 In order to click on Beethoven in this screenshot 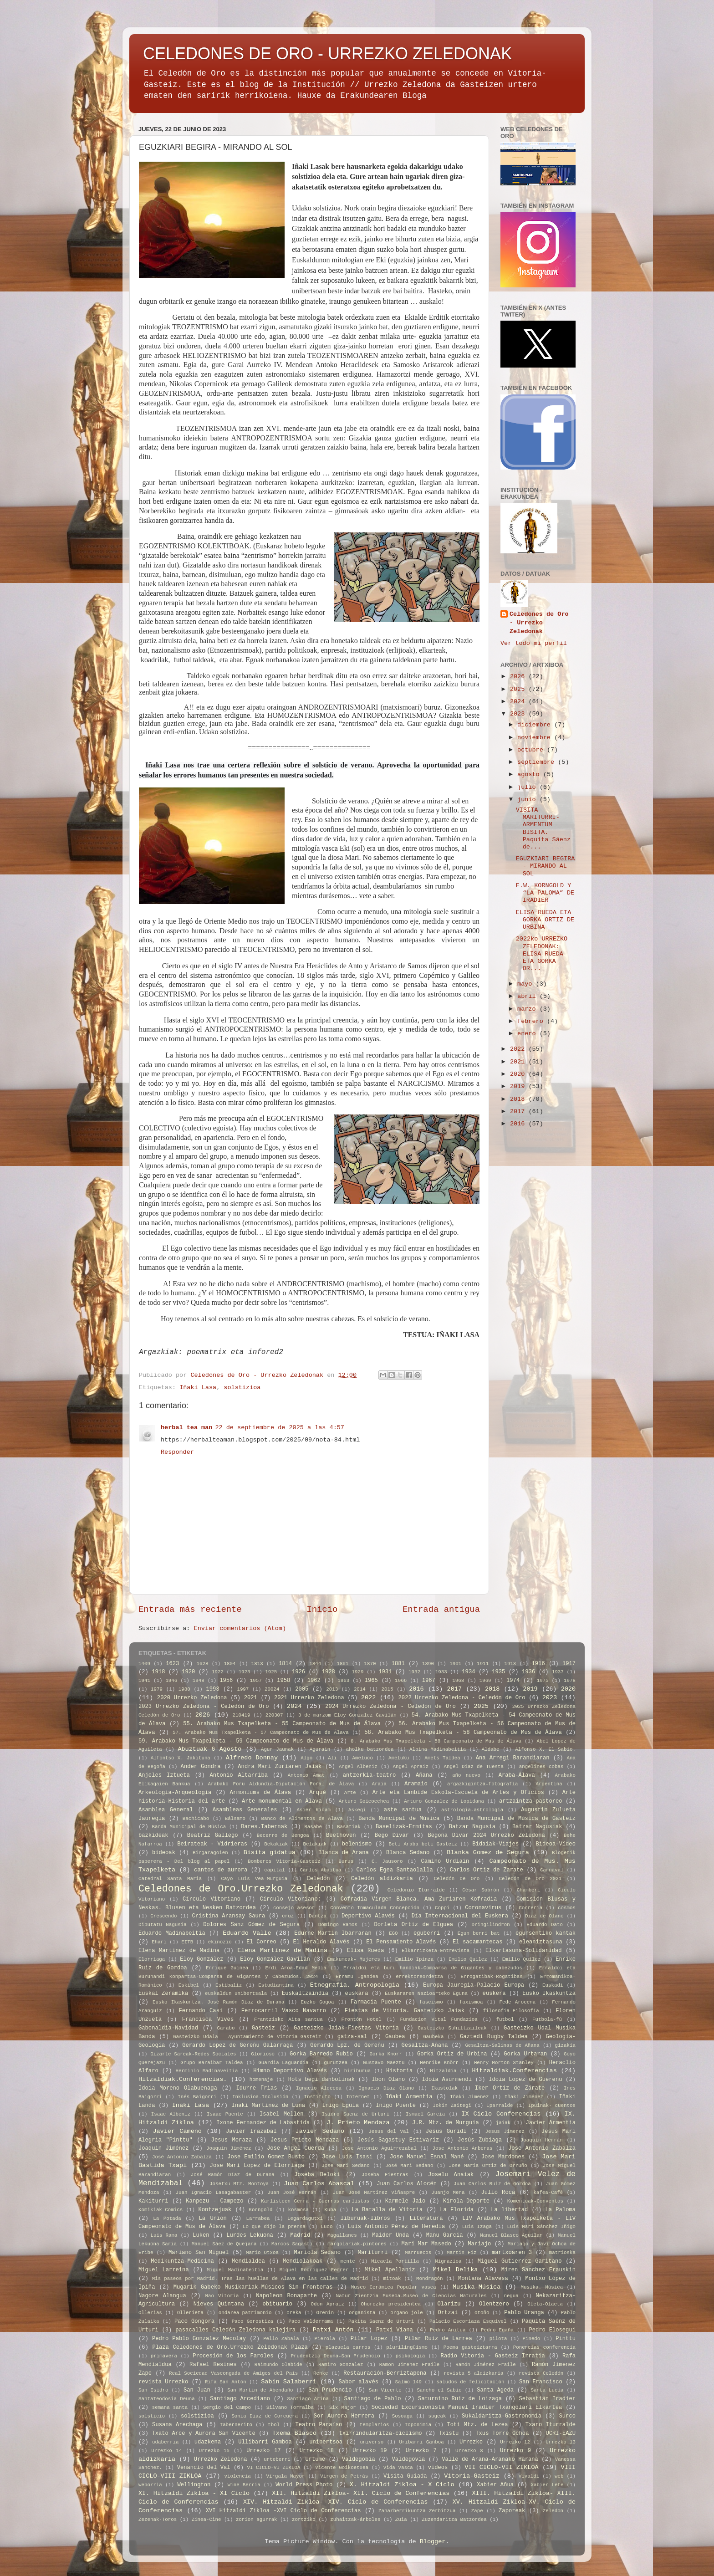, I will do `click(341, 1835)`.